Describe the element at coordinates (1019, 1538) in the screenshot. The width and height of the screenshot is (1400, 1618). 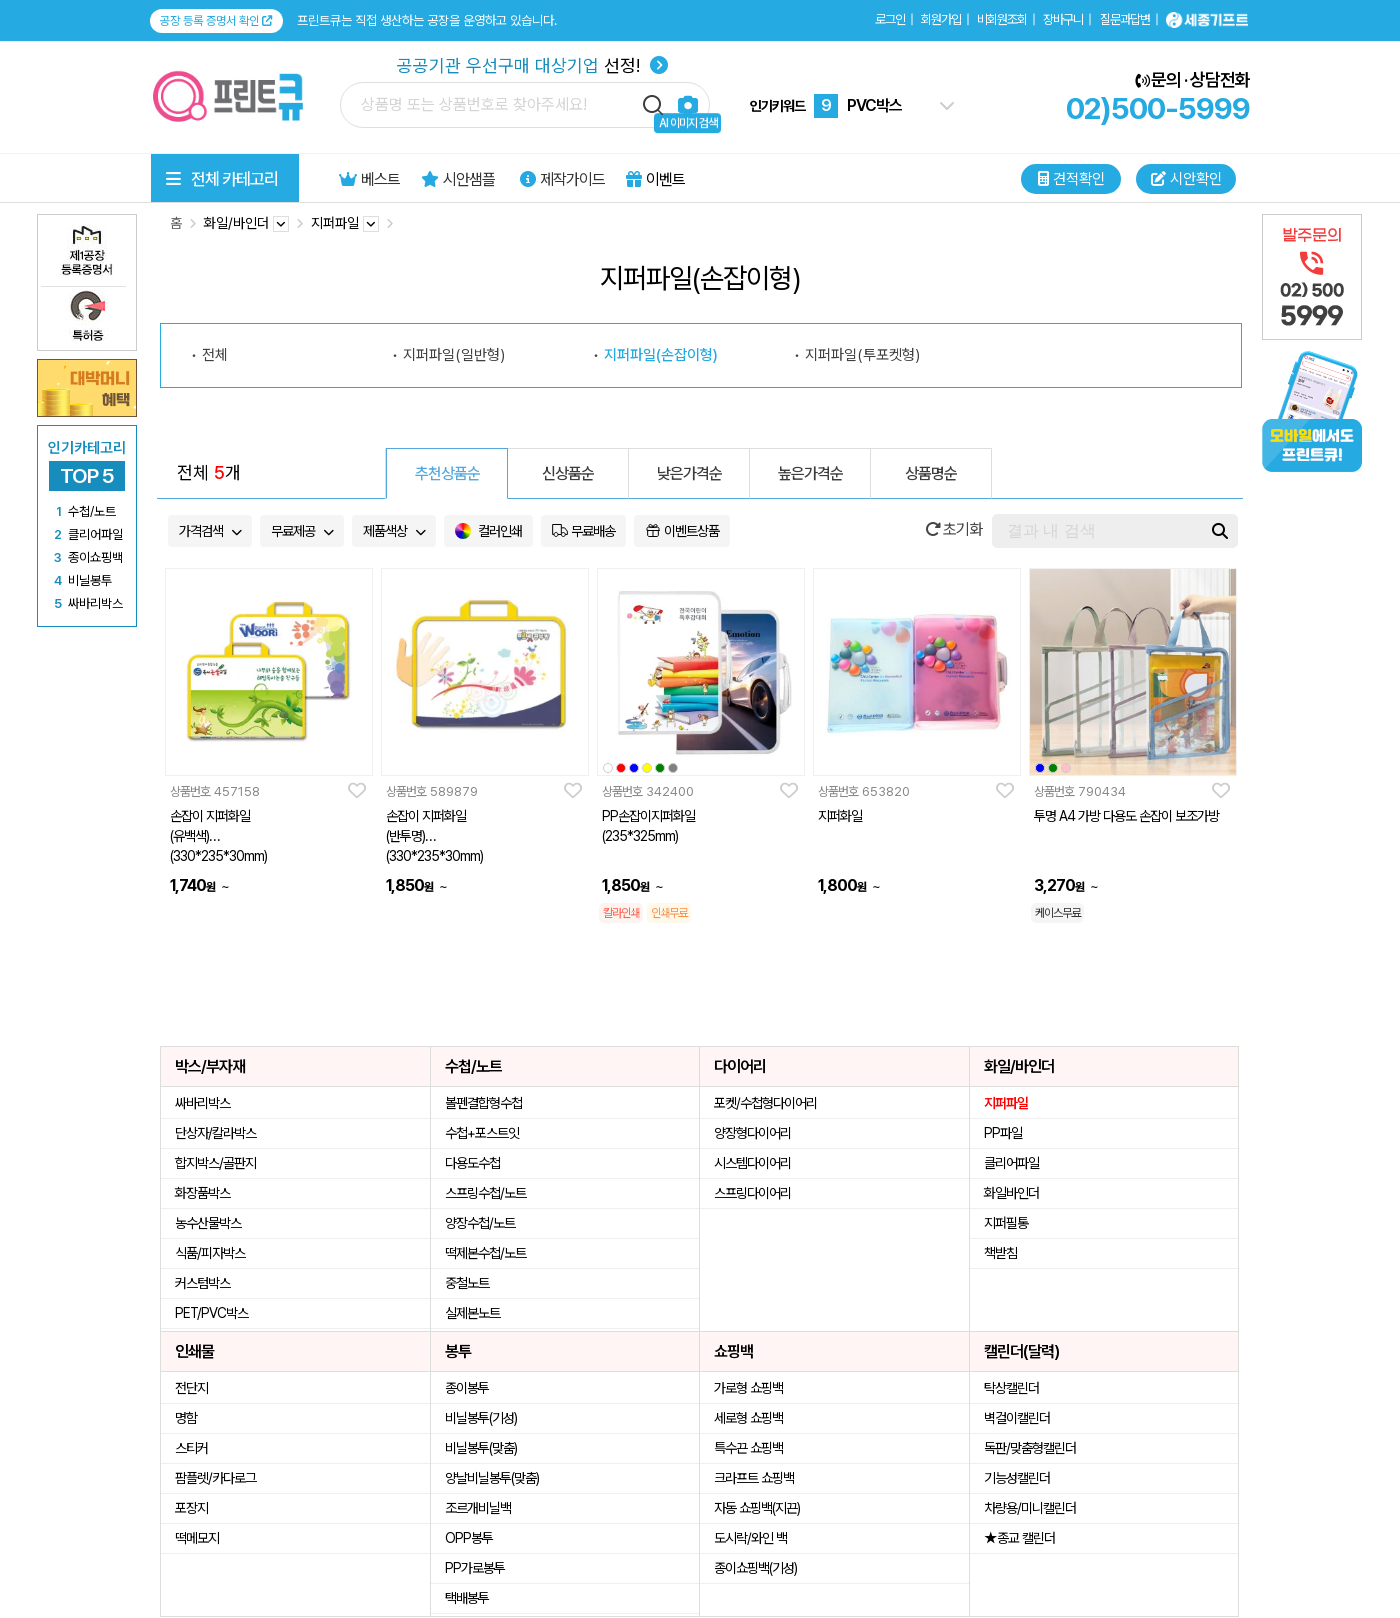
I see `★종교 캘린더` at that location.